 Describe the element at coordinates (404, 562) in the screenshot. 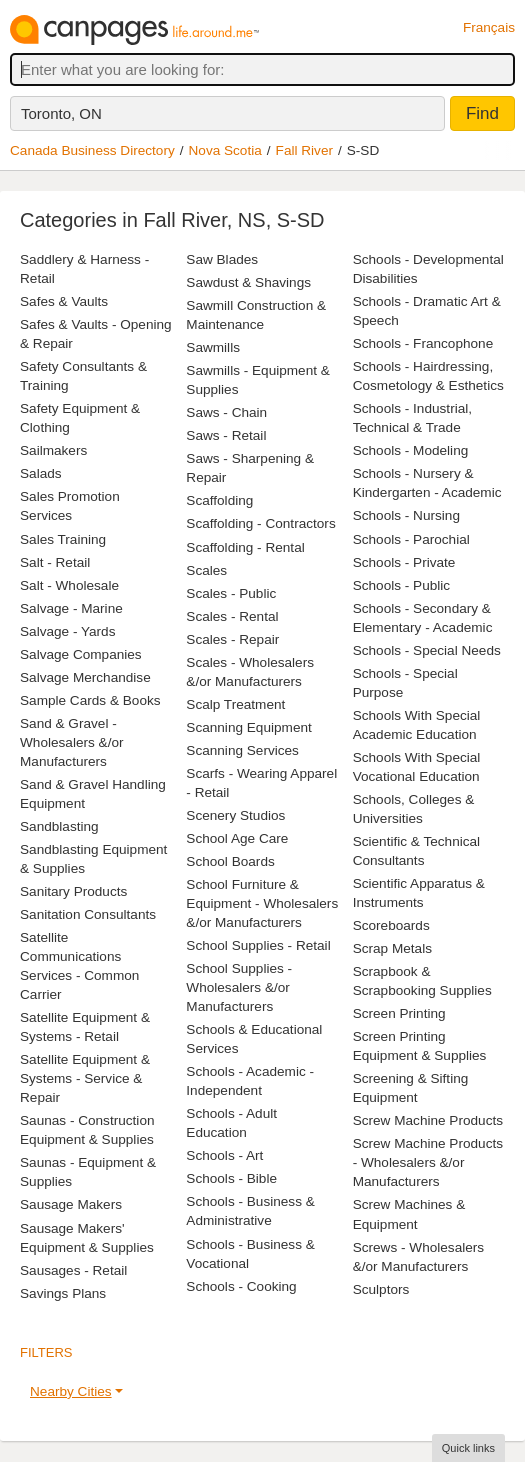

I see `Schools - Private` at that location.